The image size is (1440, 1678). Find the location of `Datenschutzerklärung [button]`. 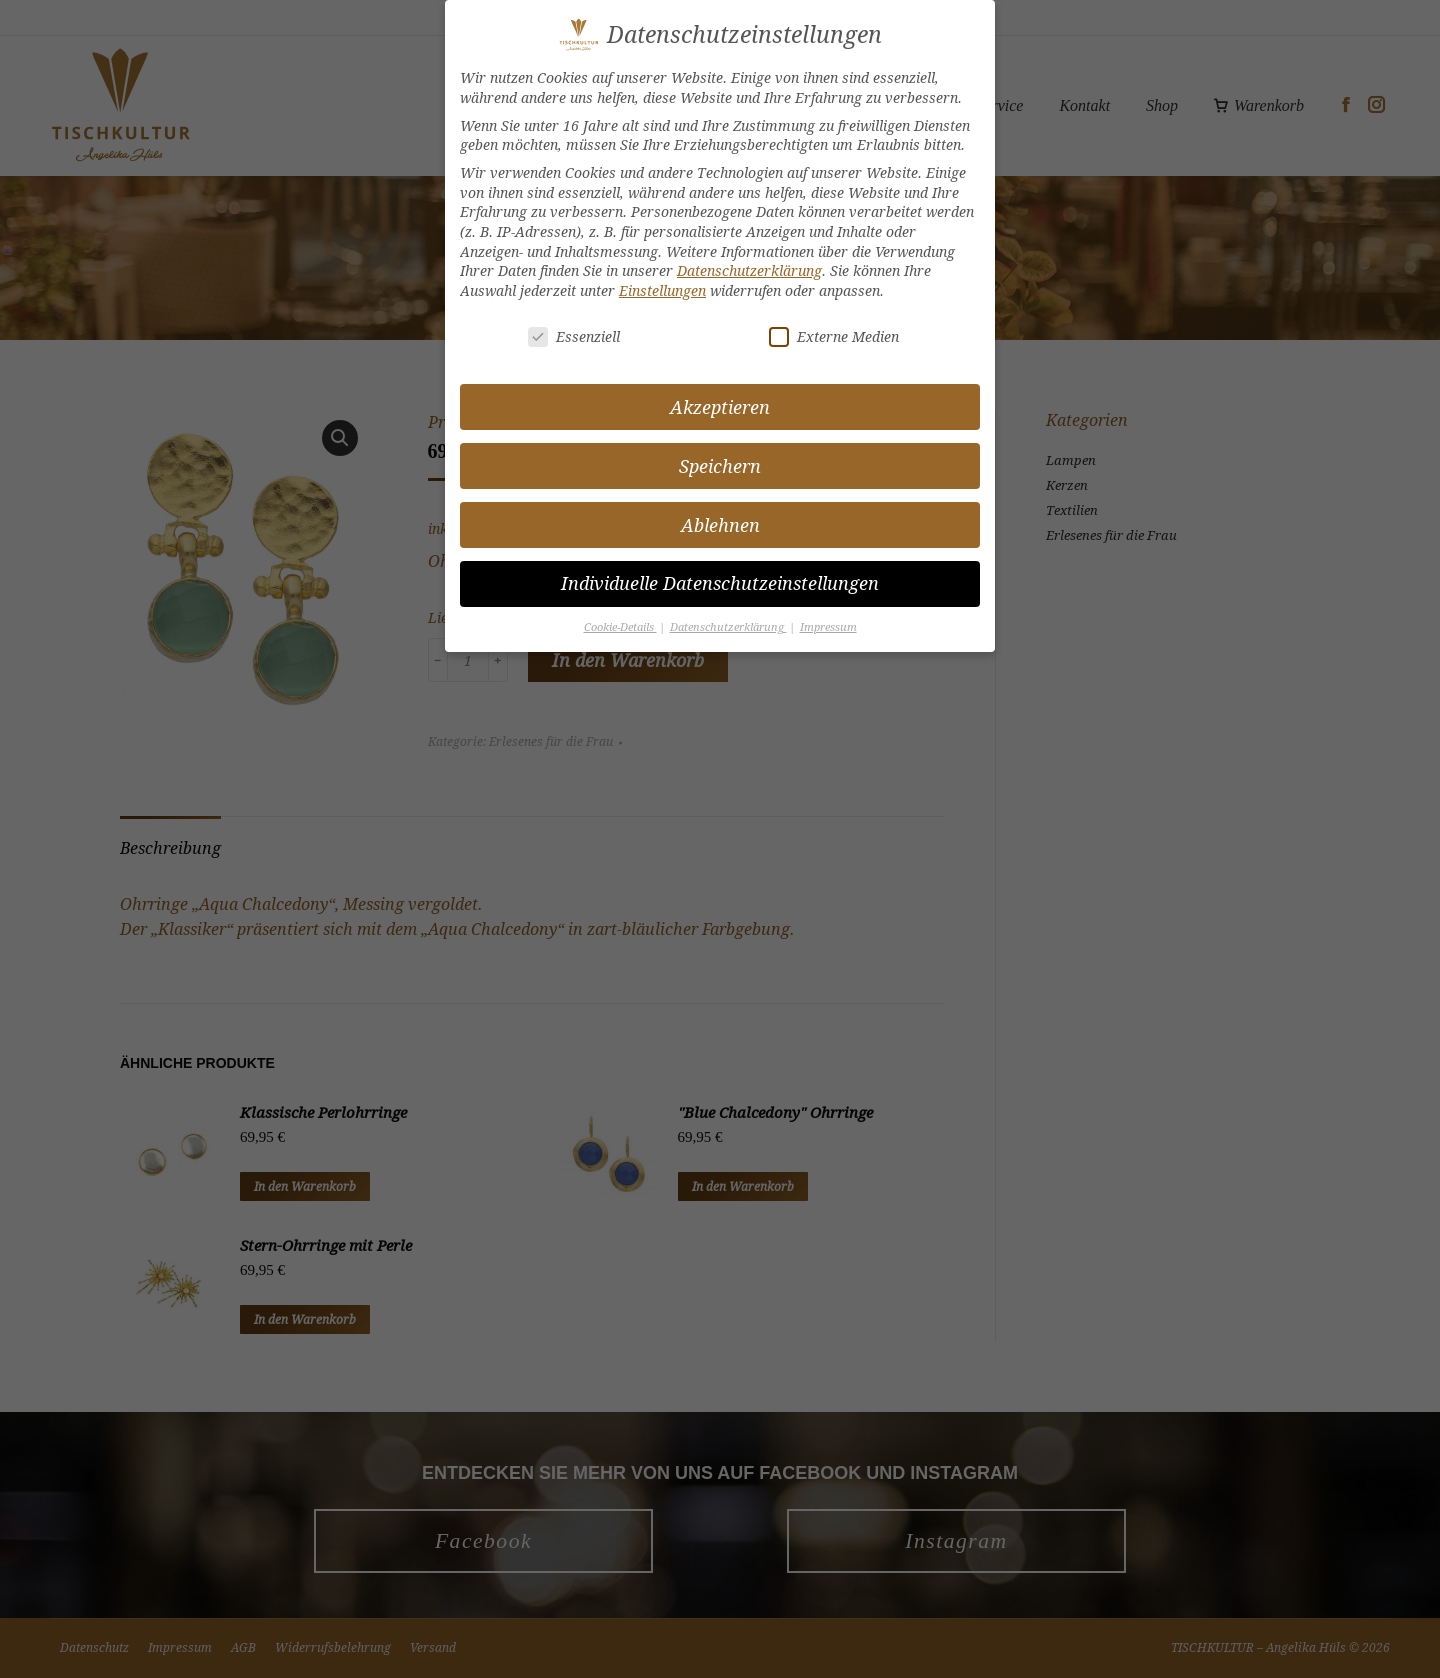

Datenschutzerklärung [button] is located at coordinates (728, 627).